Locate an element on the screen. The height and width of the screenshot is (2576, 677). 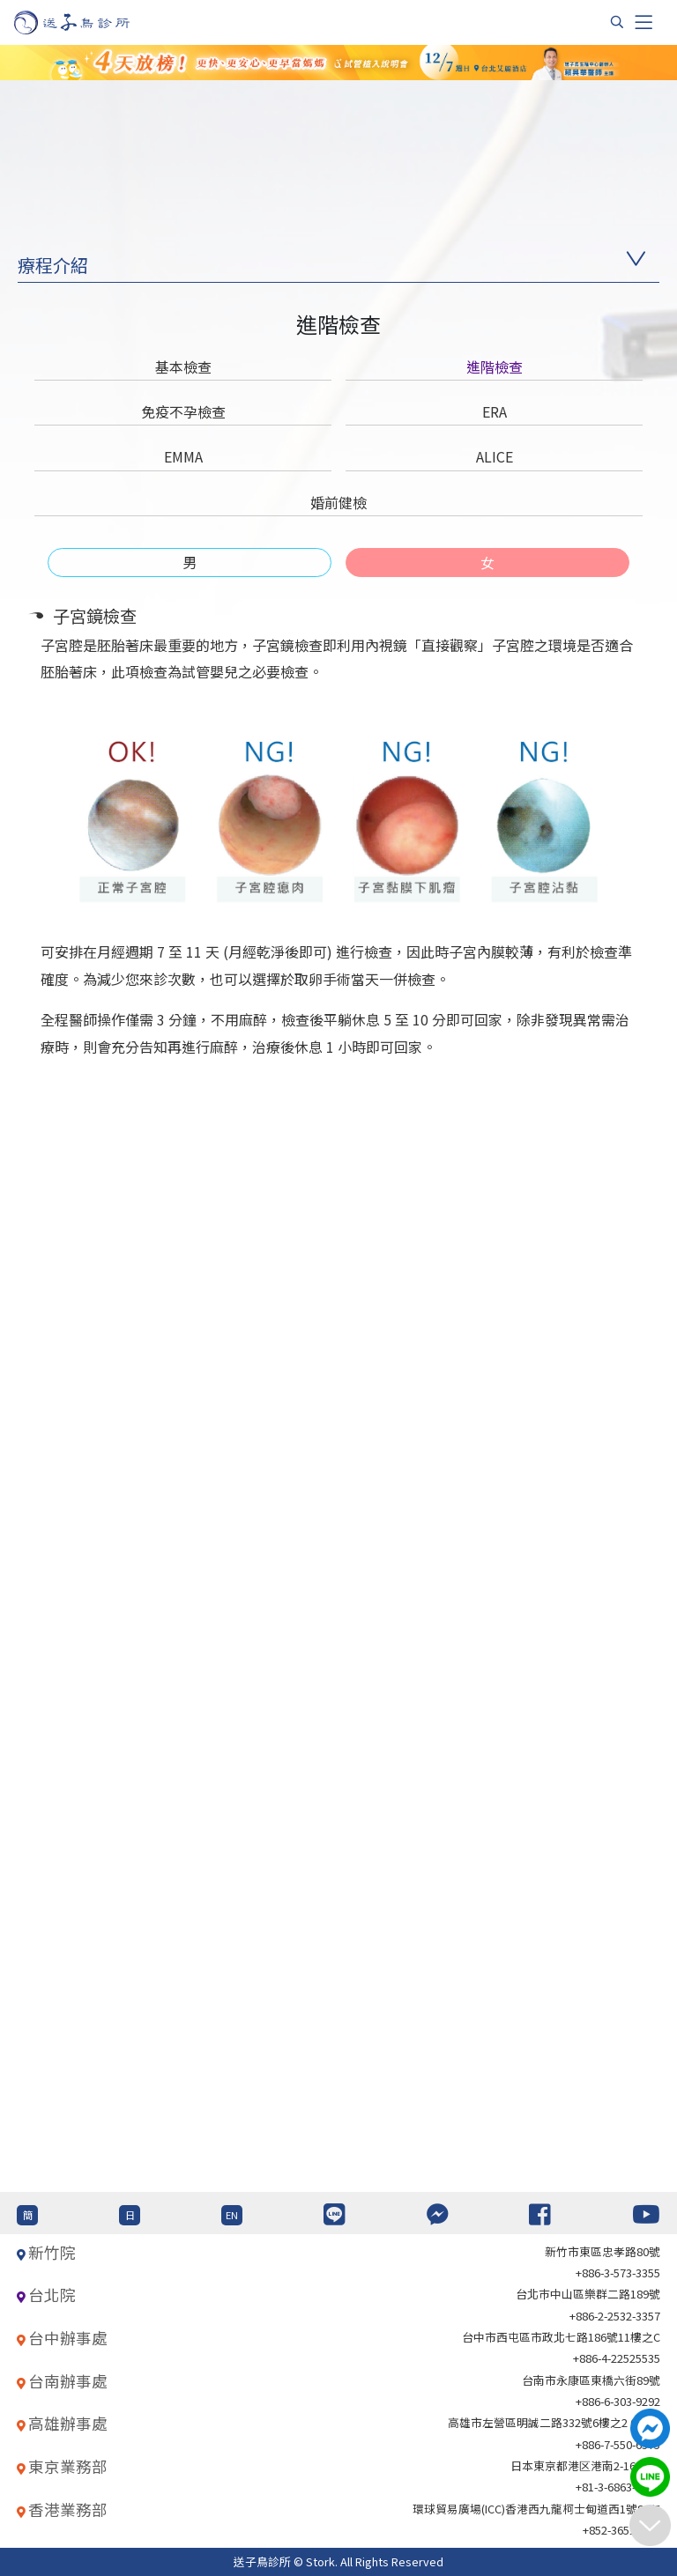
環球貿易廣場(ICC)香港西九龍柯士甸道西1號86/F is located at coordinates (536, 2508).